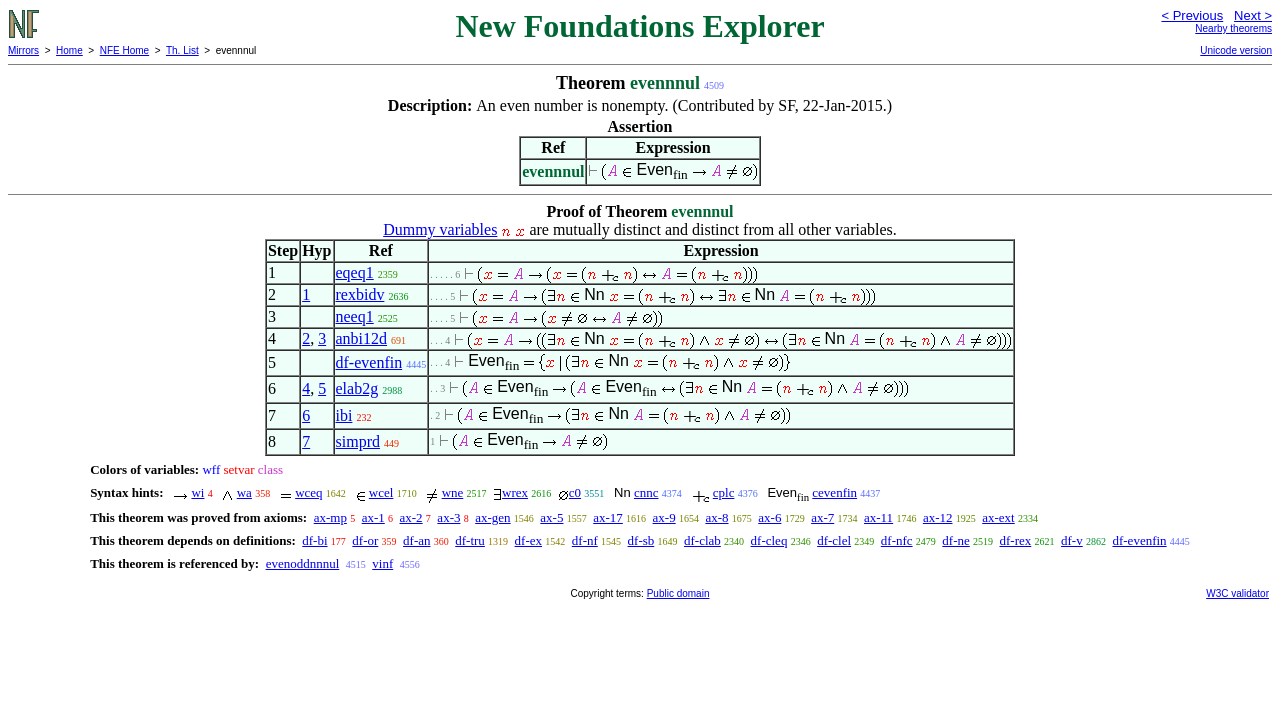  Describe the element at coordinates (646, 492) in the screenshot. I see `cnnc` at that location.